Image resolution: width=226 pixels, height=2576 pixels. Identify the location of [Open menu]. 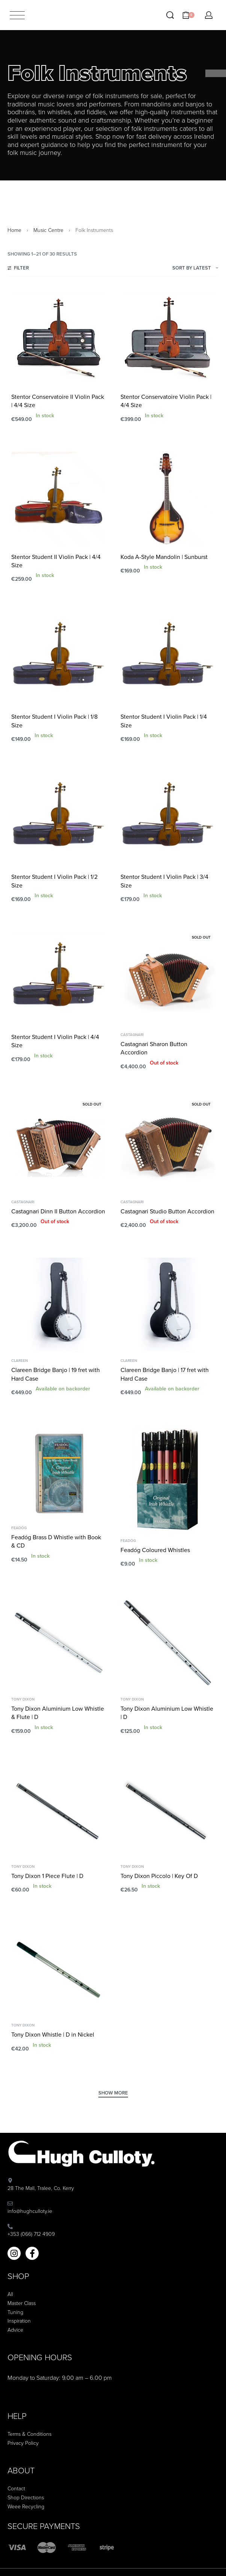
(17, 15).